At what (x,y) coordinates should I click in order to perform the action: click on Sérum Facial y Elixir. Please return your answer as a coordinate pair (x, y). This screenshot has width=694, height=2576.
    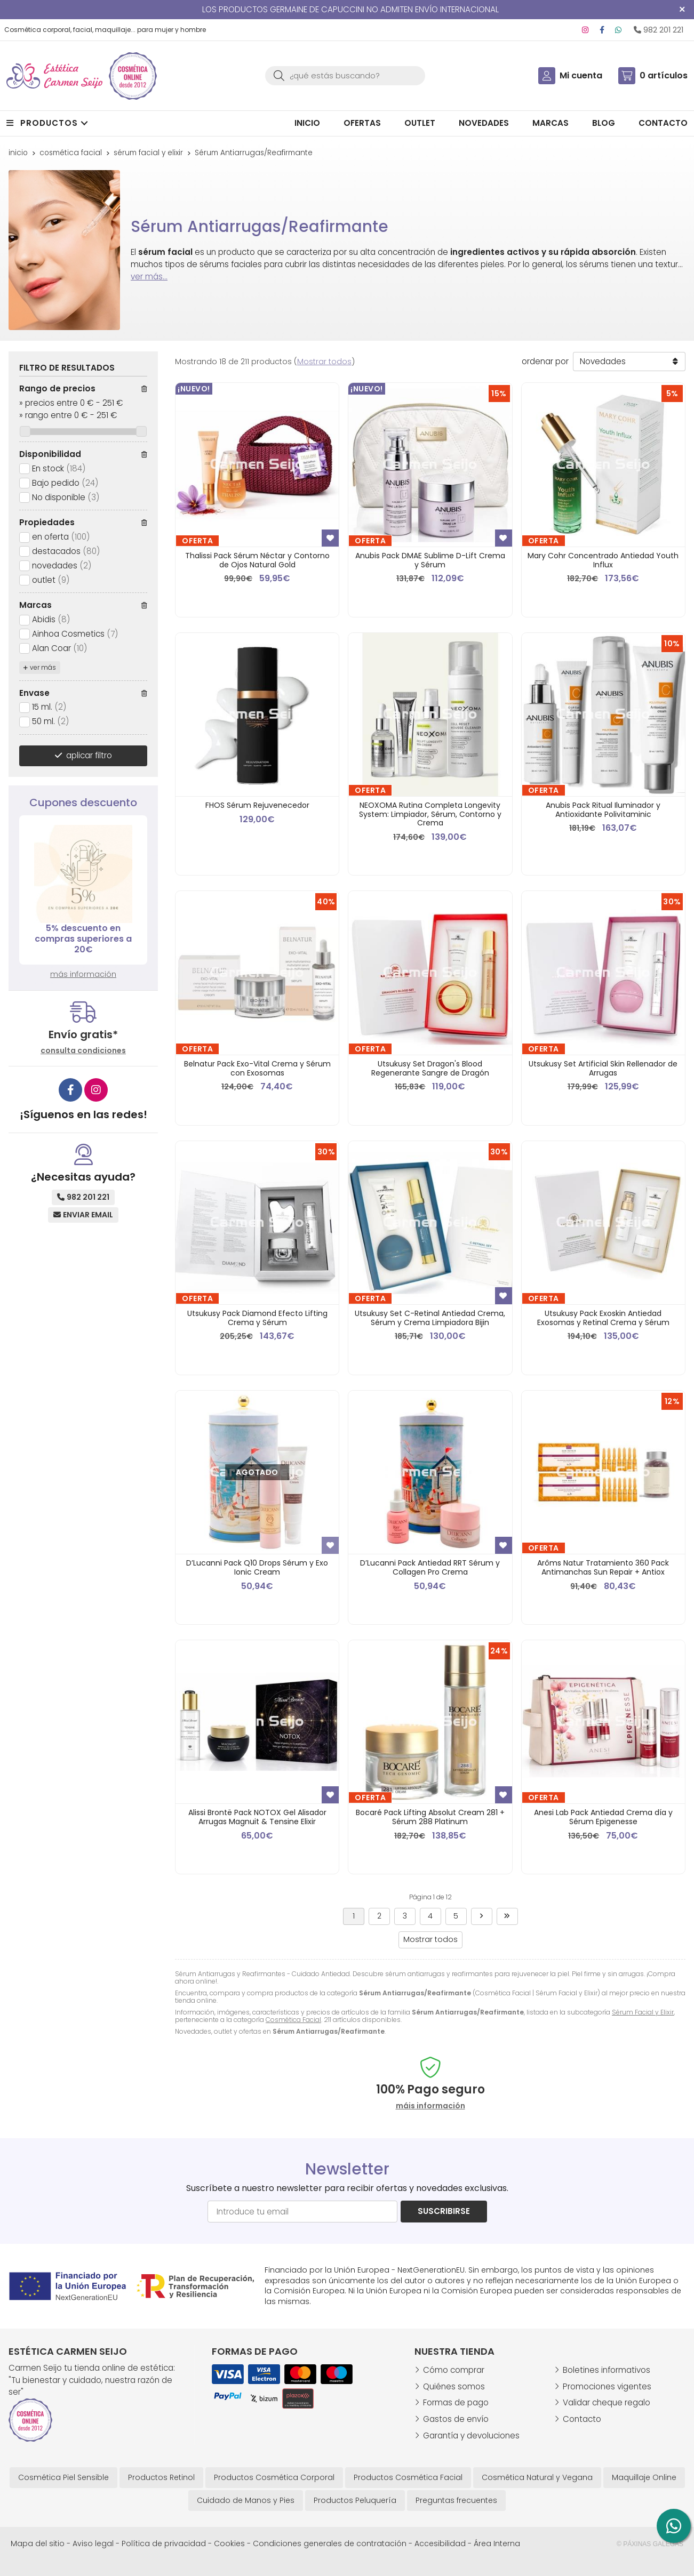
    Looking at the image, I should click on (643, 2012).